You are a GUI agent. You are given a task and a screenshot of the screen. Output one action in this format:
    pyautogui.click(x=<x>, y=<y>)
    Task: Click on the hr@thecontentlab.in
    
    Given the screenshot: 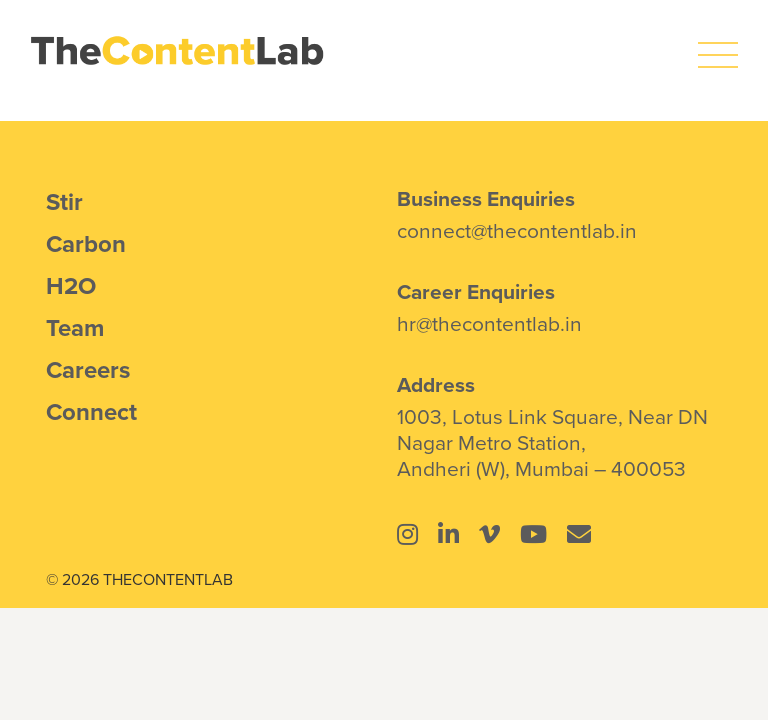 What is the action you would take?
    pyautogui.click(x=489, y=323)
    